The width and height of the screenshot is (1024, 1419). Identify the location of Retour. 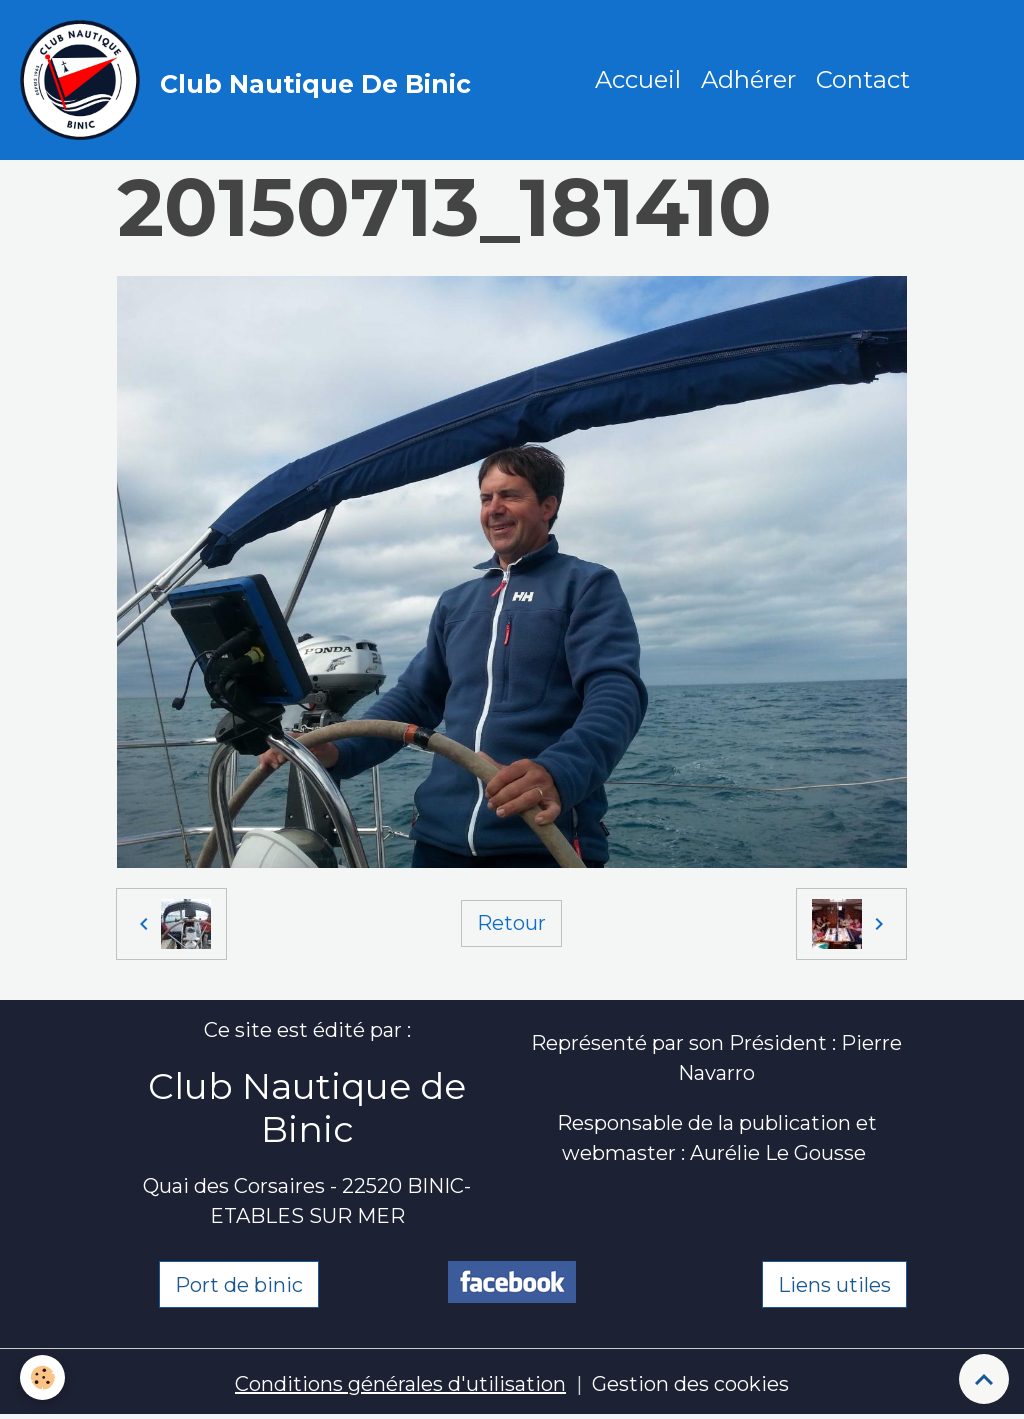
(511, 923).